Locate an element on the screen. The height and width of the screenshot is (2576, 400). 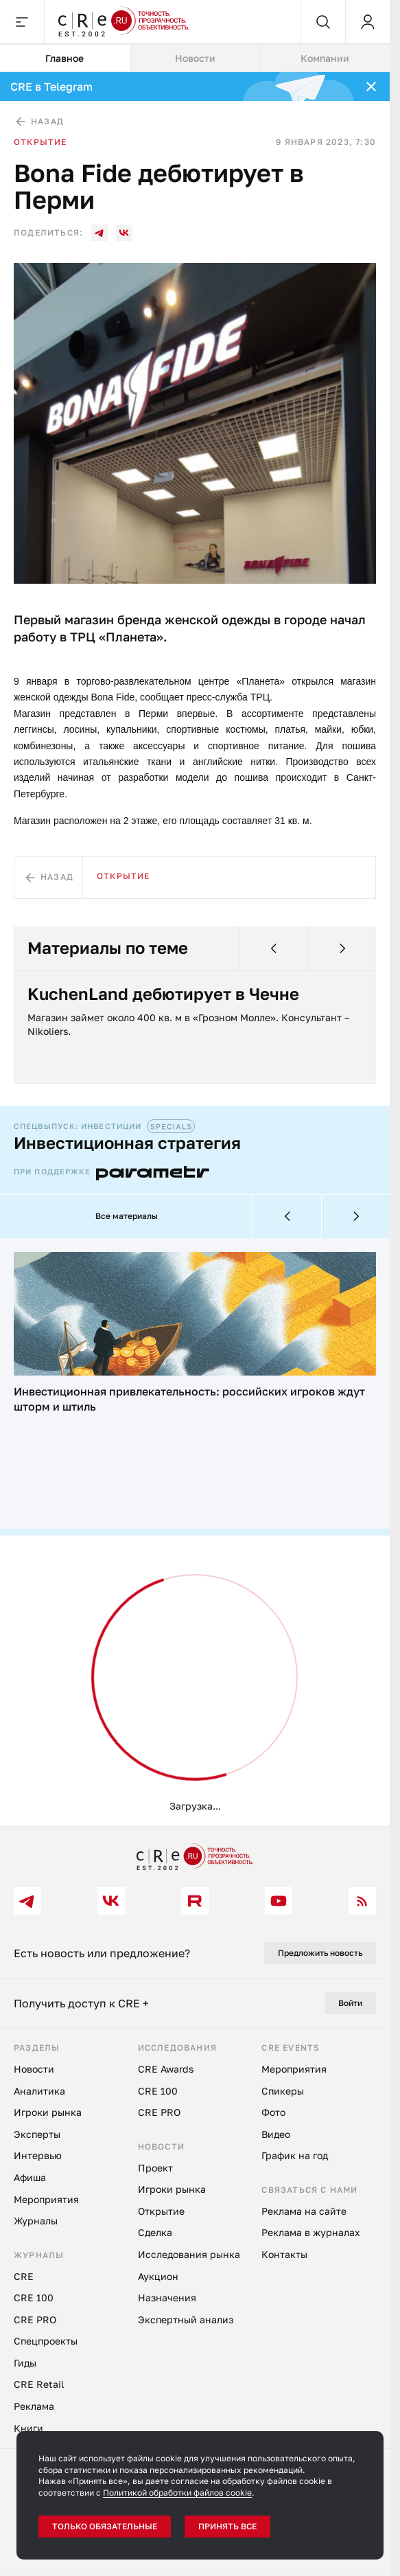
Экспертный анализ is located at coordinates (185, 2319).